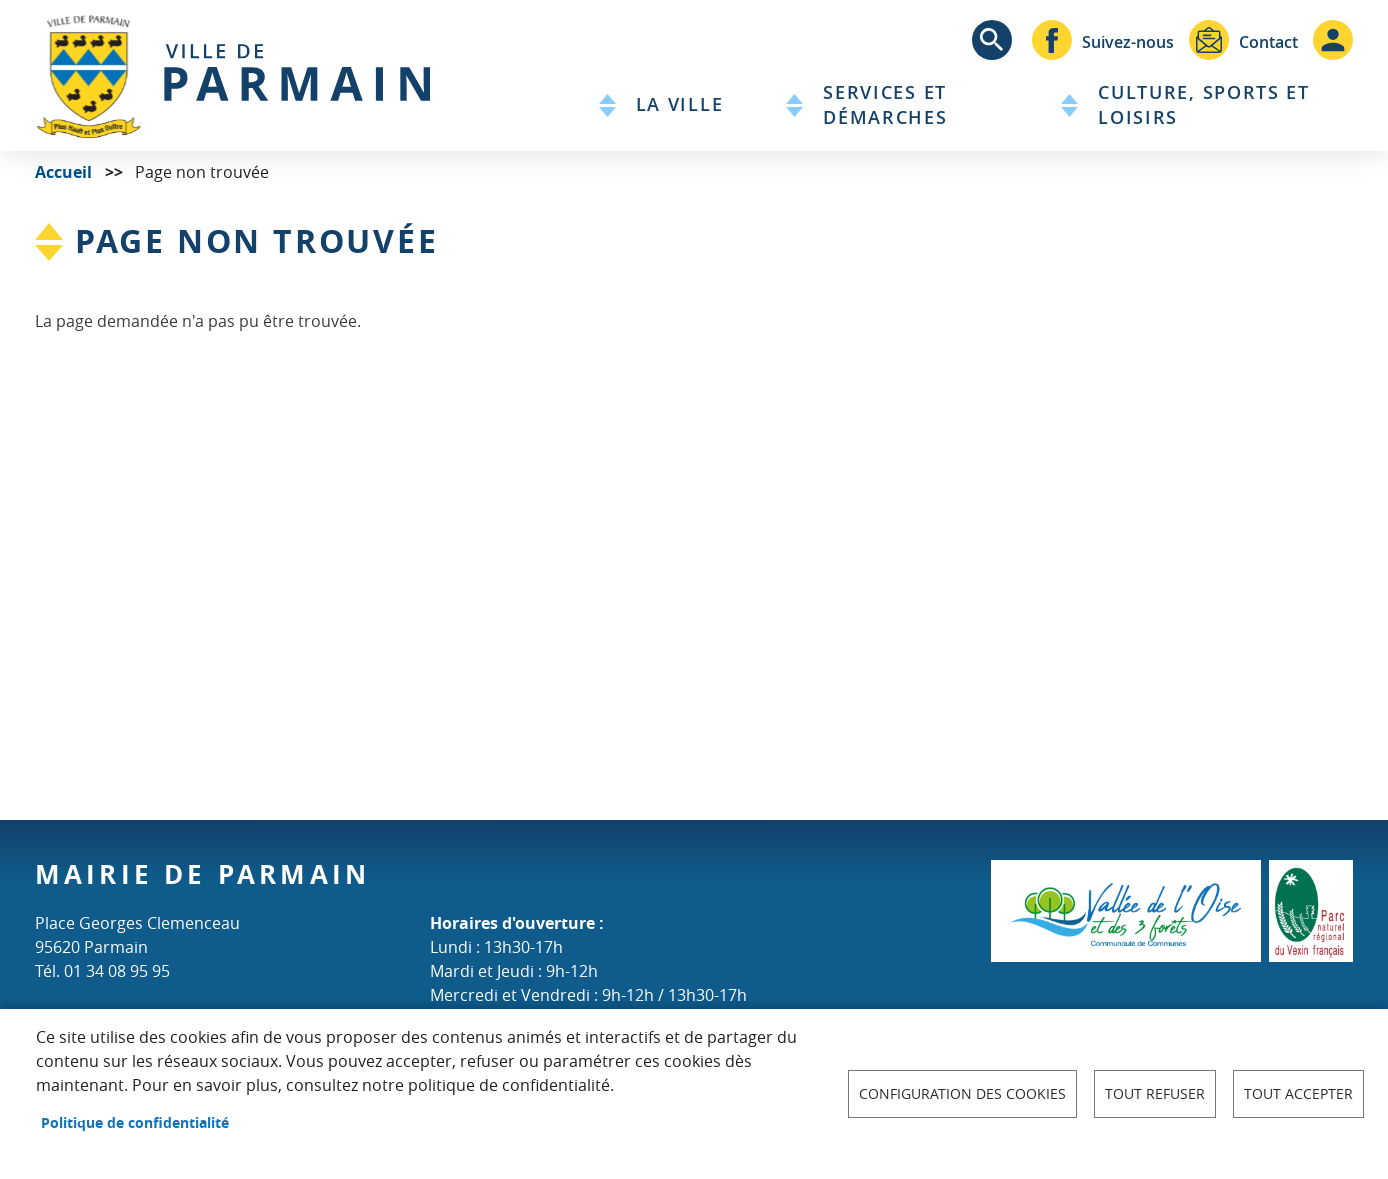 The width and height of the screenshot is (1388, 1179). I want to click on Appliquer, so click(992, 40).